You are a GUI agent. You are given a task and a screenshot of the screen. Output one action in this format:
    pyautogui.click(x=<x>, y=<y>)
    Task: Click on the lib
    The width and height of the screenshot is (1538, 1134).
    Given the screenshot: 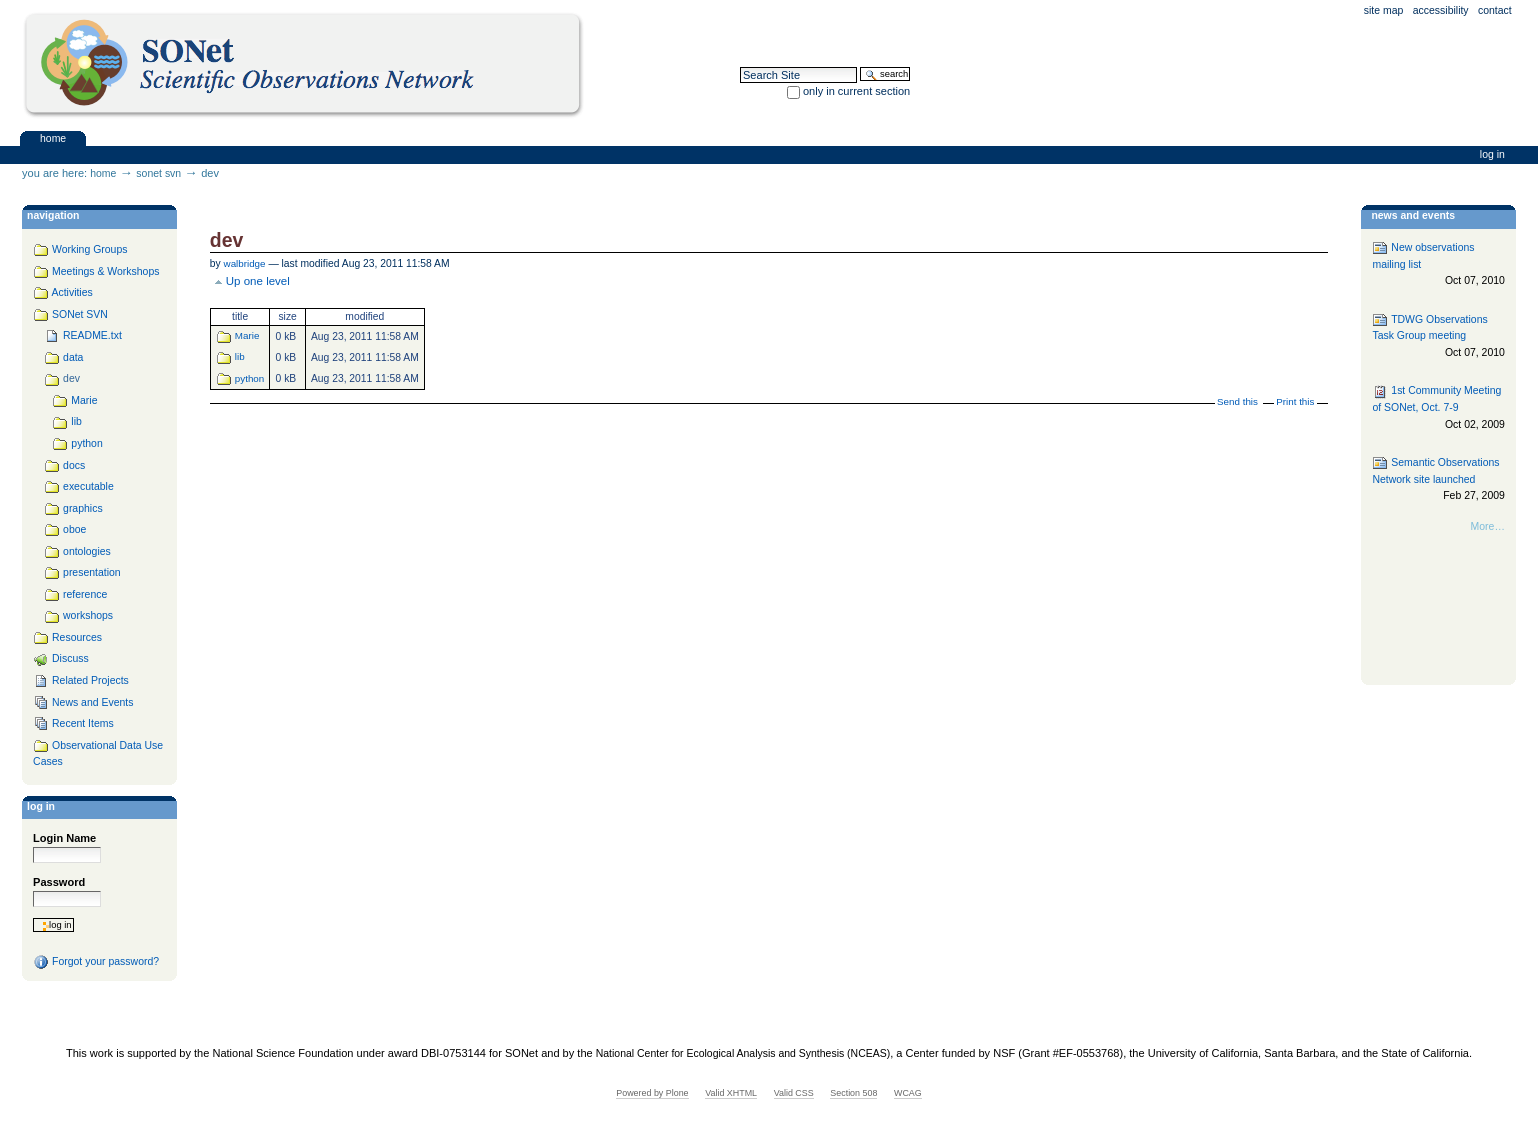 What is the action you would take?
    pyautogui.click(x=240, y=356)
    